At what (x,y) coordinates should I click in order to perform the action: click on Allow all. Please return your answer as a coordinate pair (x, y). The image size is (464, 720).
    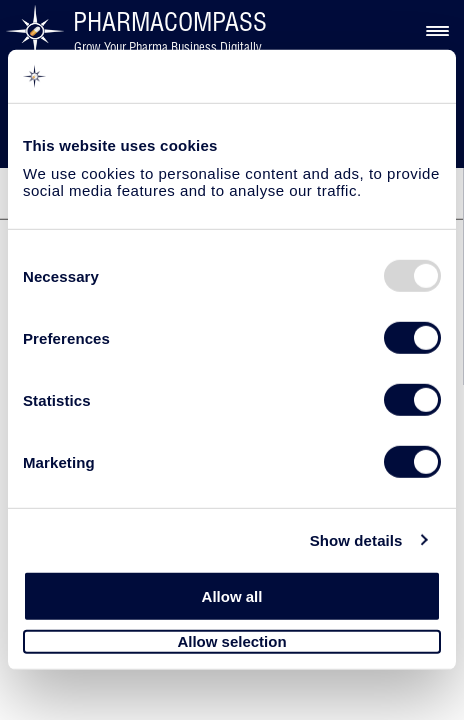
    Looking at the image, I should click on (232, 596).